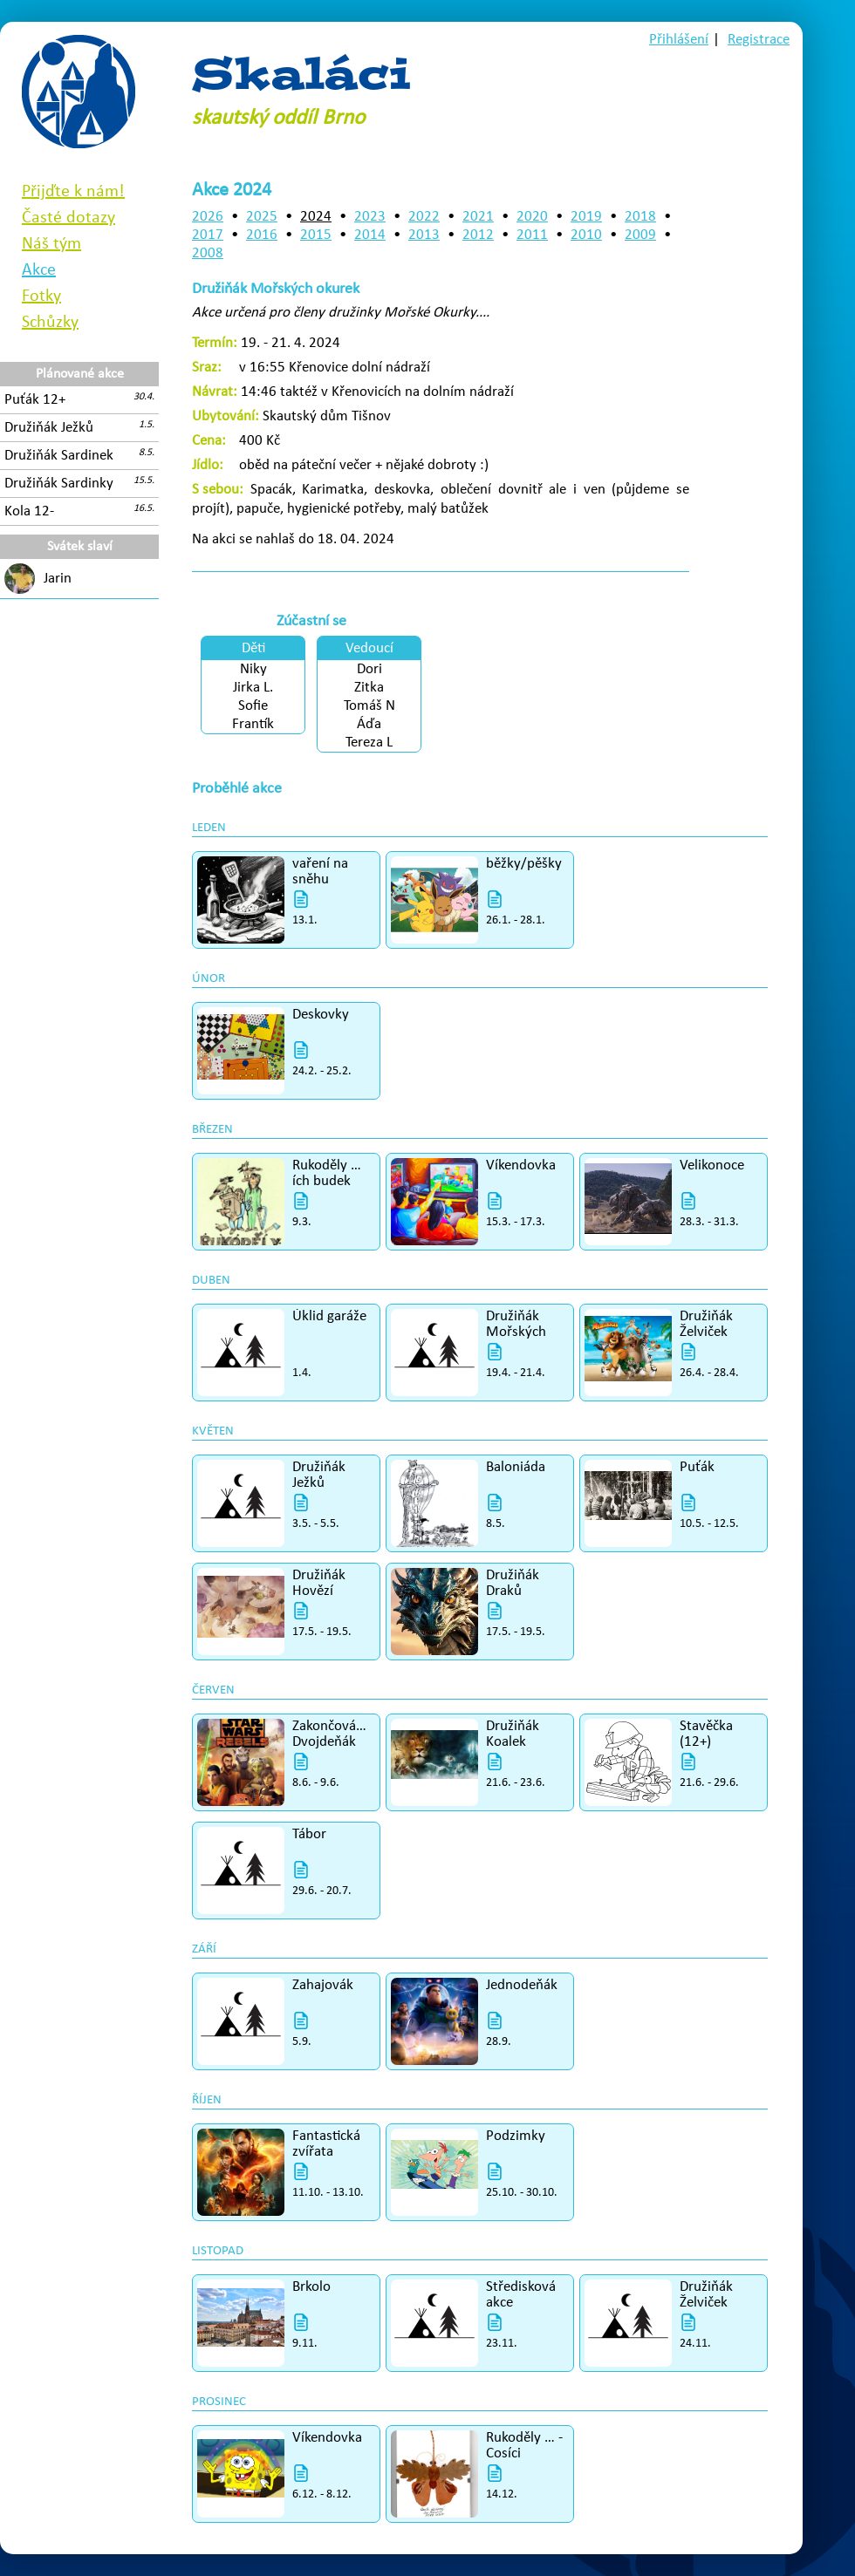 This screenshot has height=2576, width=855. Describe the element at coordinates (370, 216) in the screenshot. I see `2023` at that location.